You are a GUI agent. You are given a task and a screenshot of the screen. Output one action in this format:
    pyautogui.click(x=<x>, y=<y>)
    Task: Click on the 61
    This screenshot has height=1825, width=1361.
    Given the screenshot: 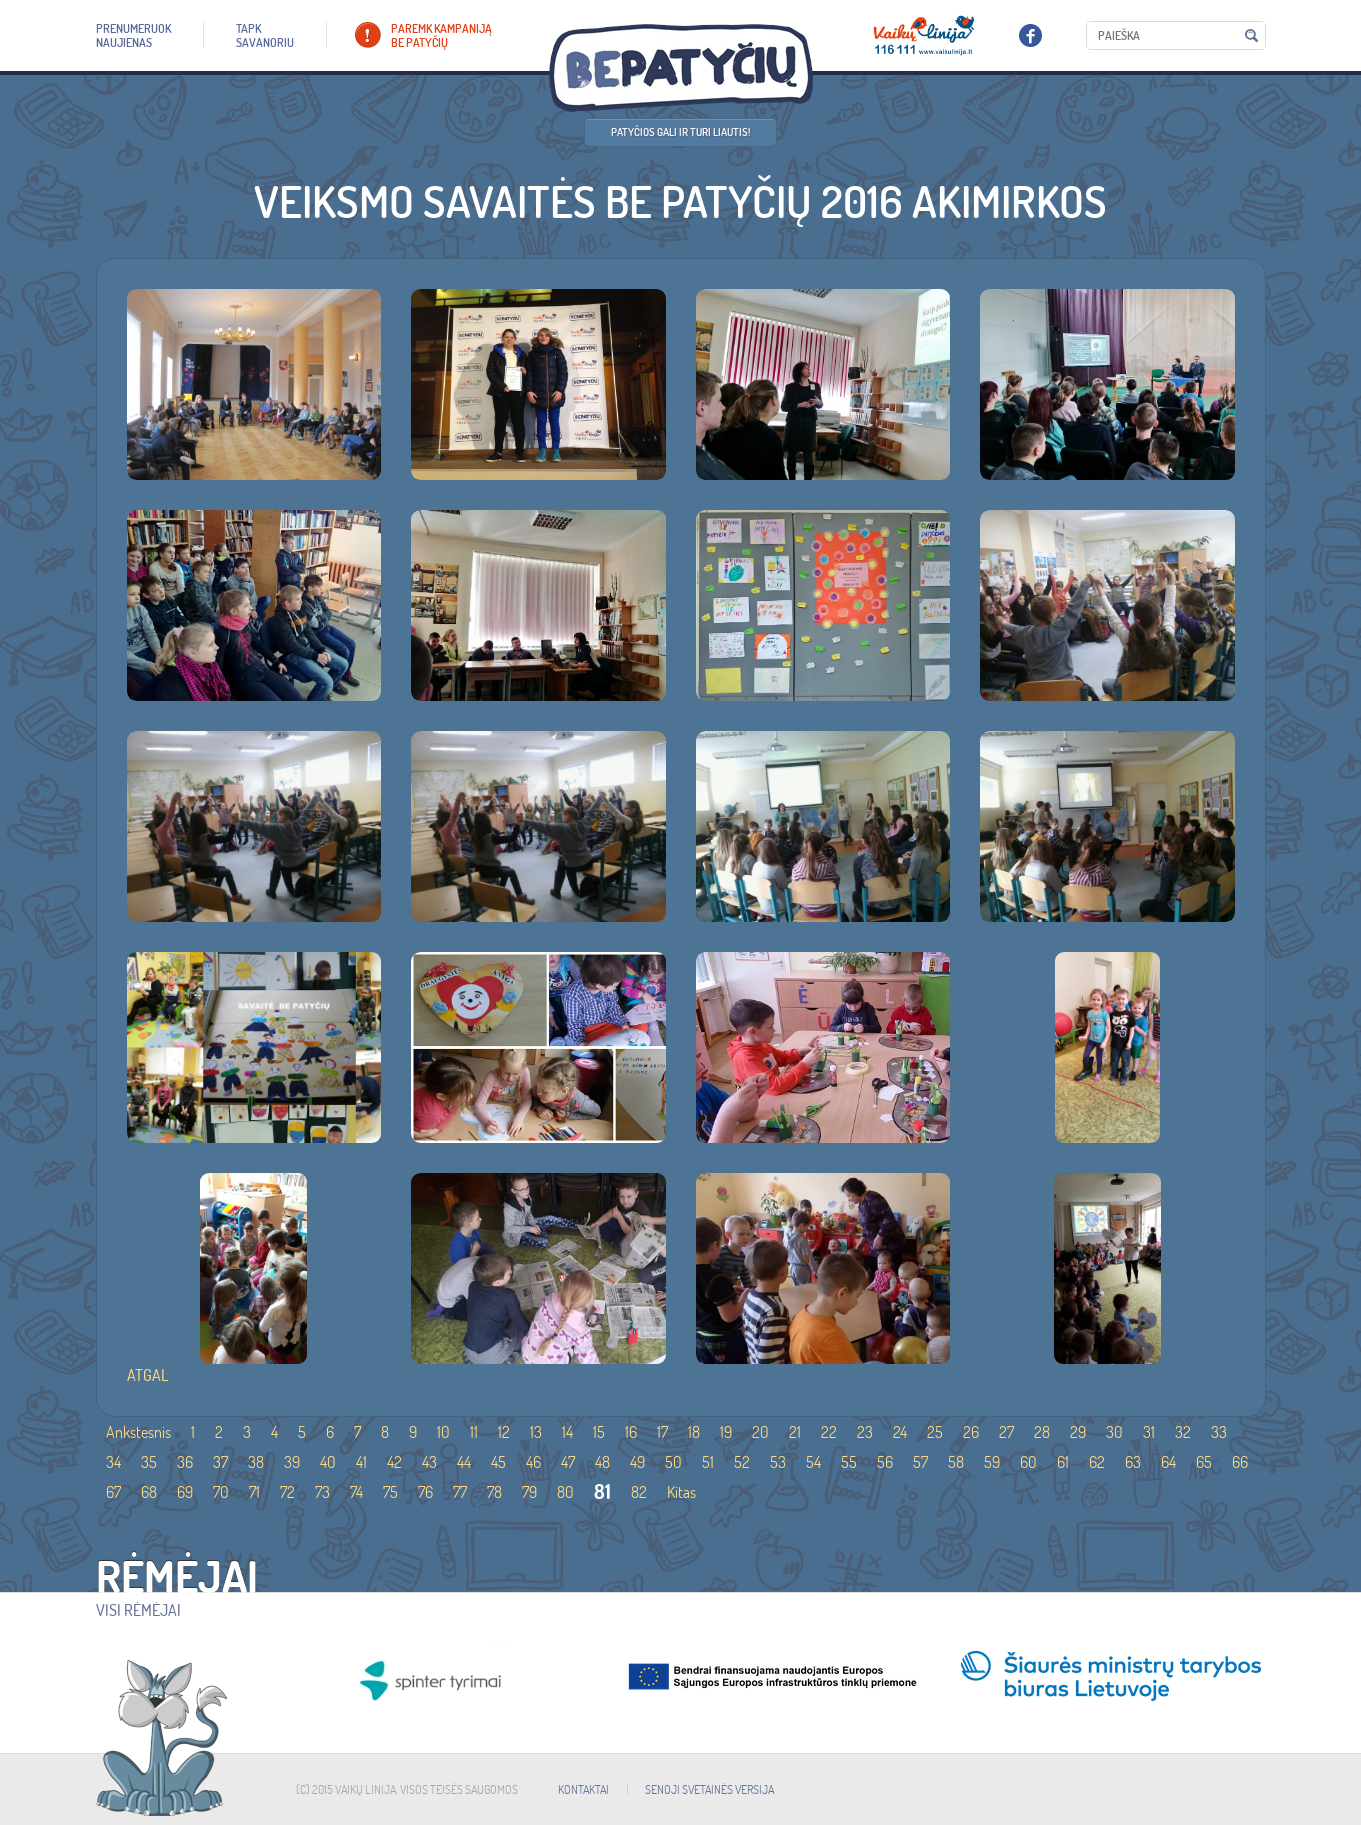 What is the action you would take?
    pyautogui.click(x=1063, y=1462)
    